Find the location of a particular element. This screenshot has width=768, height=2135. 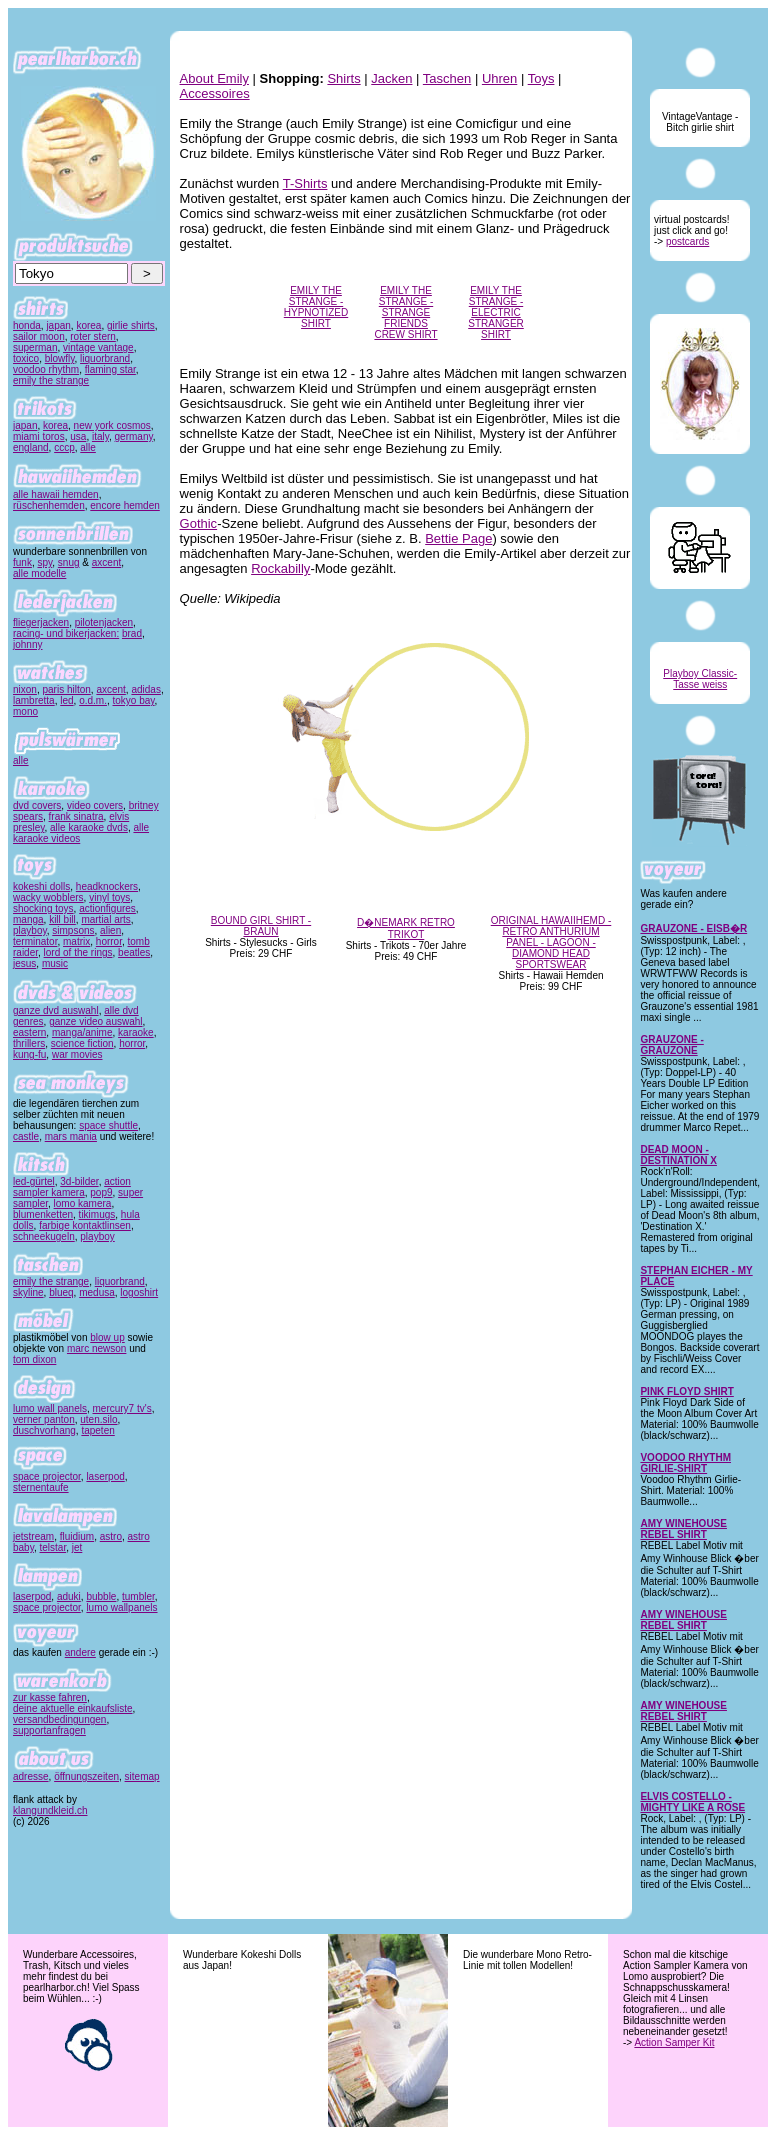

headknockers is located at coordinates (107, 886).